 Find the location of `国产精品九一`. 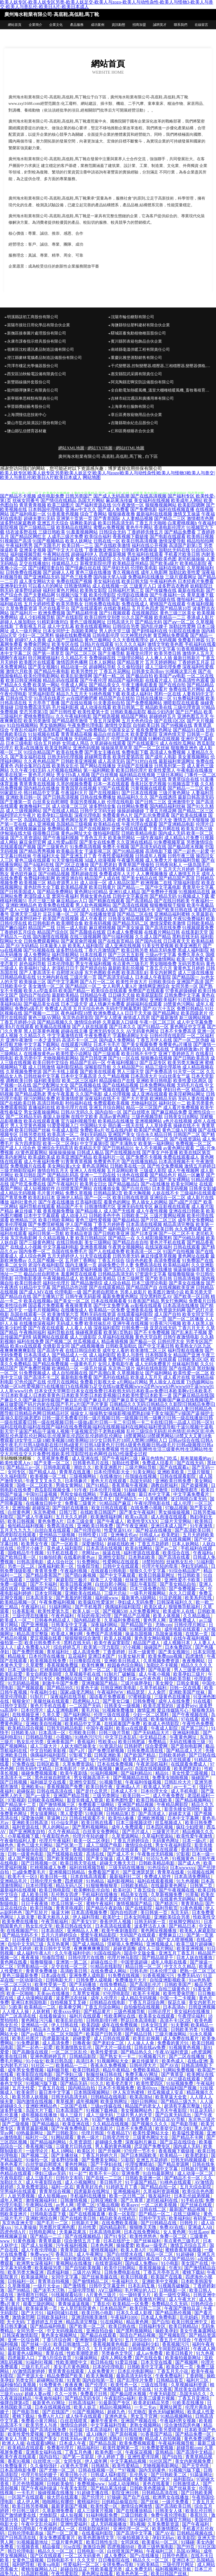

国产精品九一 is located at coordinates (129, 1498).